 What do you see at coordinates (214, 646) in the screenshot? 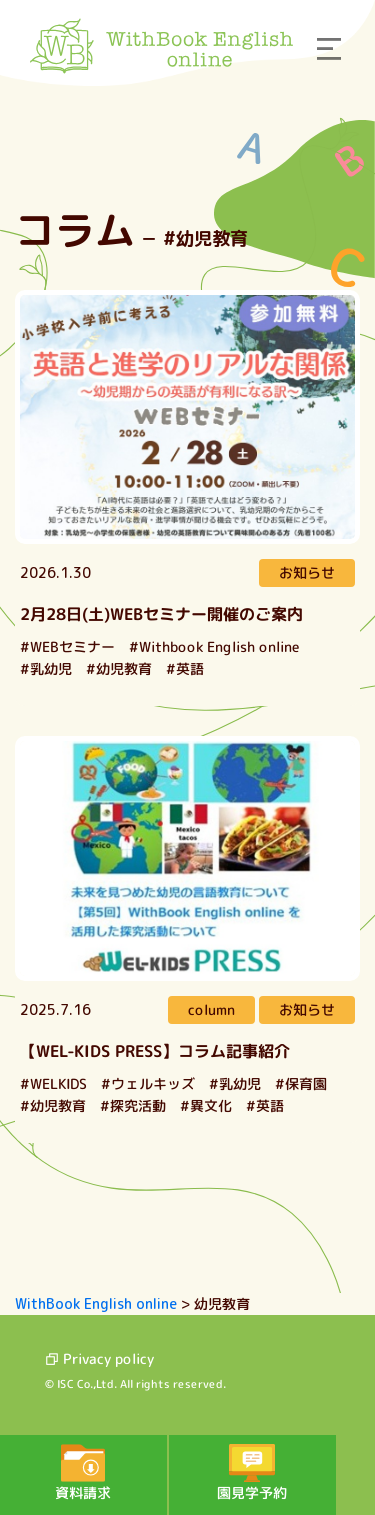
I see `#Withbook English online` at bounding box center [214, 646].